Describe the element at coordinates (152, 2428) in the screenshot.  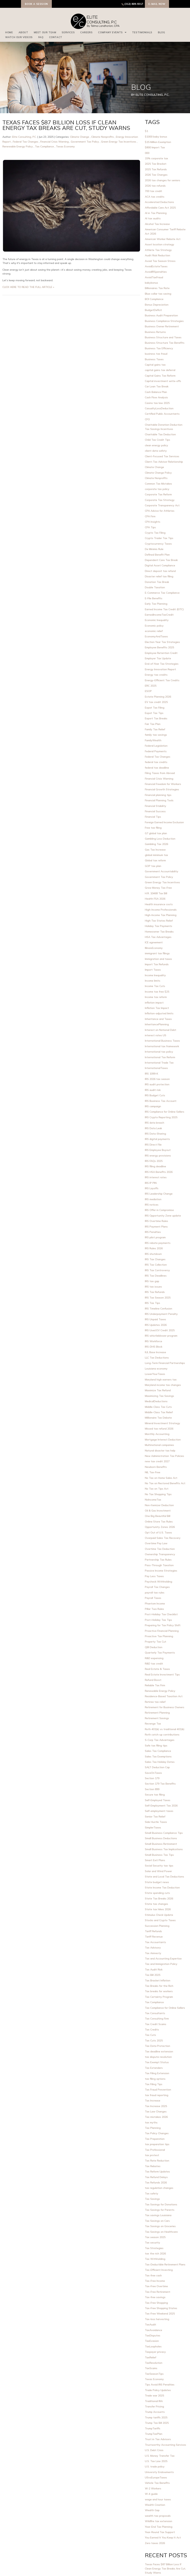
I see `TrumpTariffs` at that location.